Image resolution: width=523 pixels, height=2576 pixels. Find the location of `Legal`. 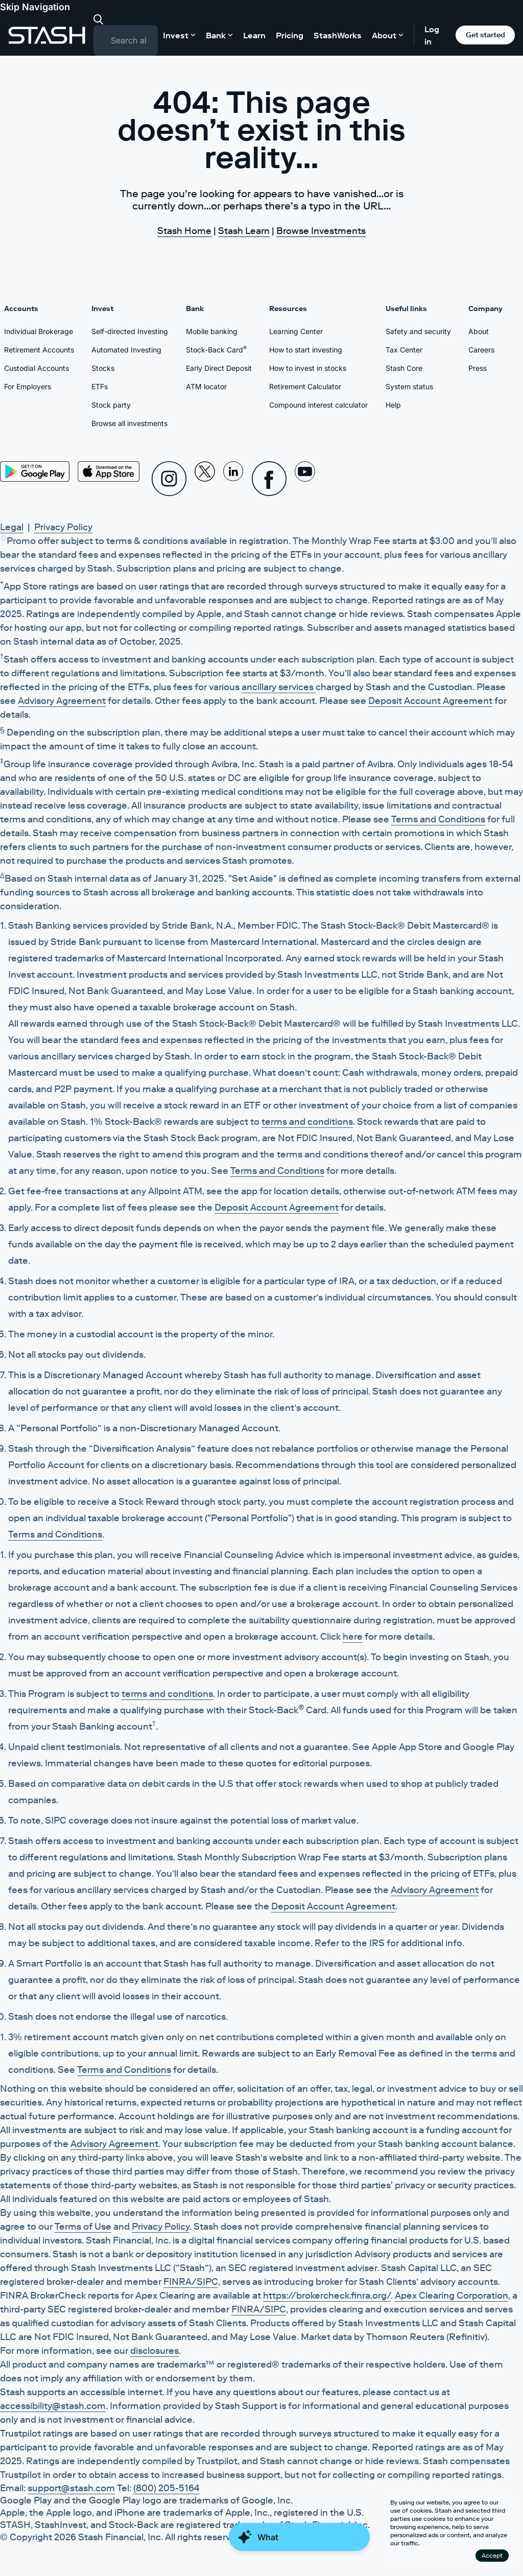

Legal is located at coordinates (11, 527).